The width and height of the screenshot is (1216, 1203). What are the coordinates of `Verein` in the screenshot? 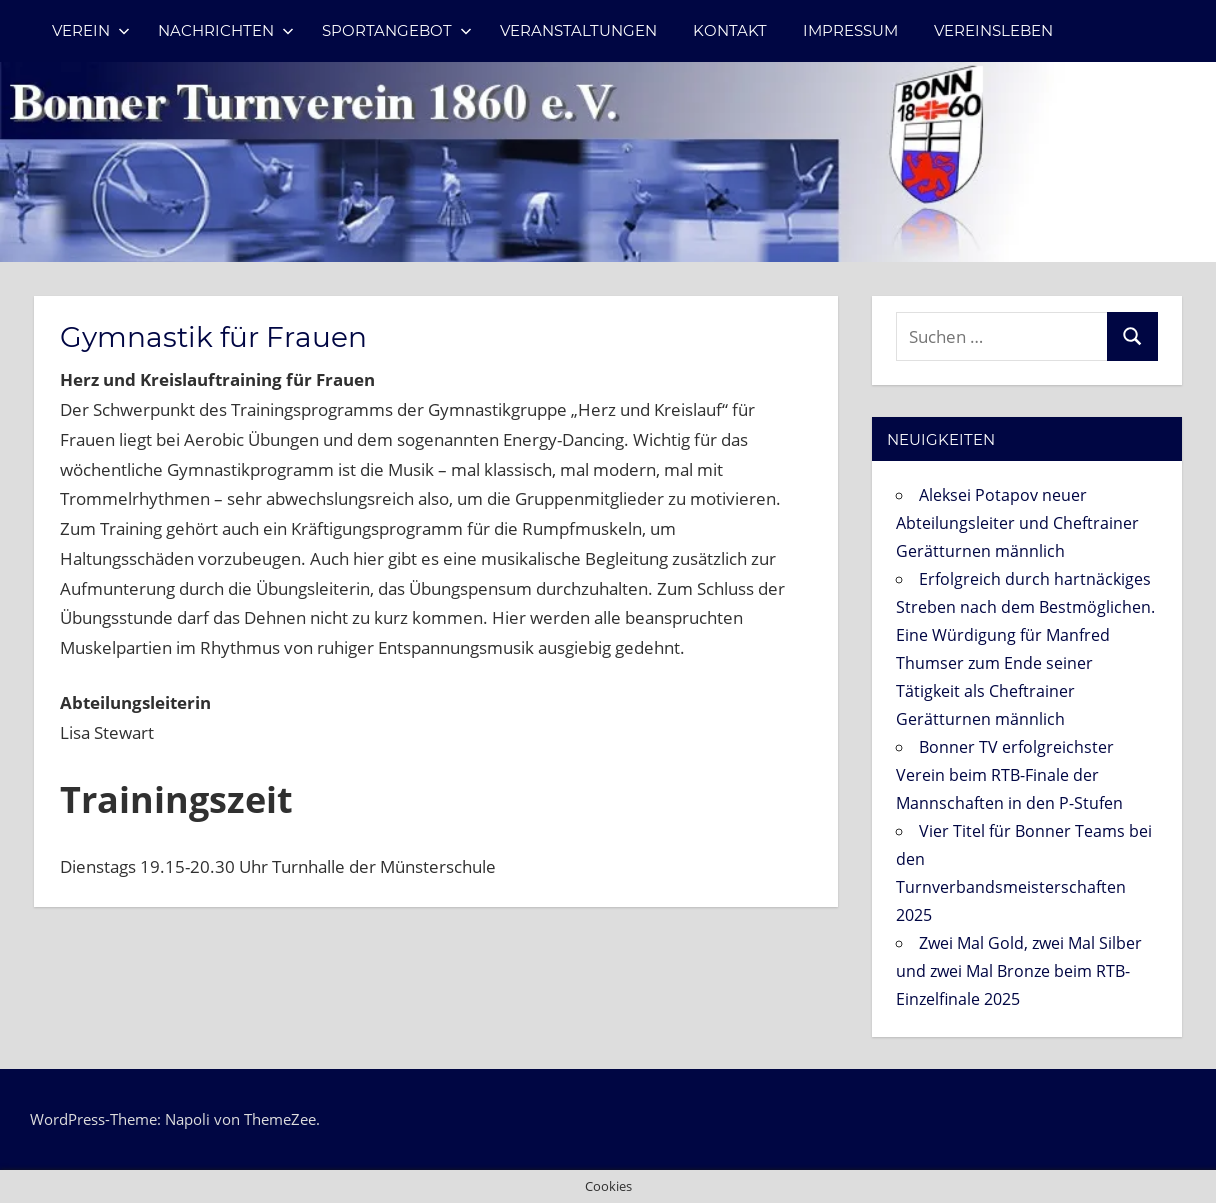 It's located at (91, 30).